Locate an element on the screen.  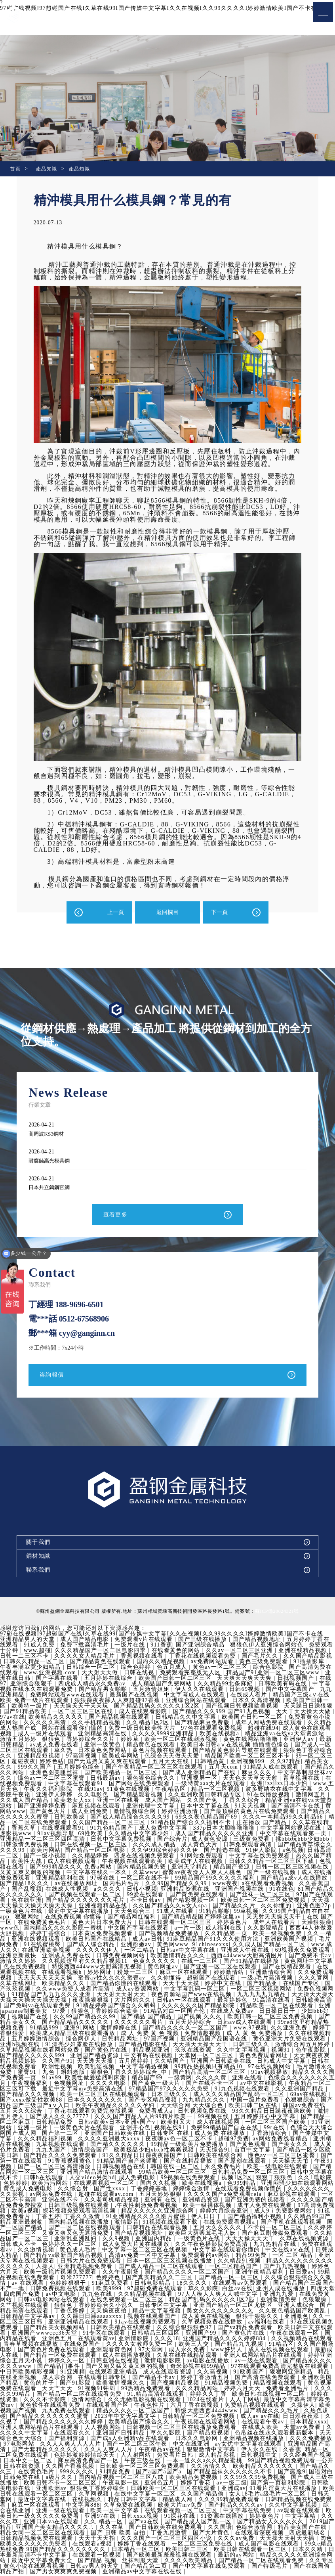
一级黄色片在线 is located at coordinates (62, 1913).